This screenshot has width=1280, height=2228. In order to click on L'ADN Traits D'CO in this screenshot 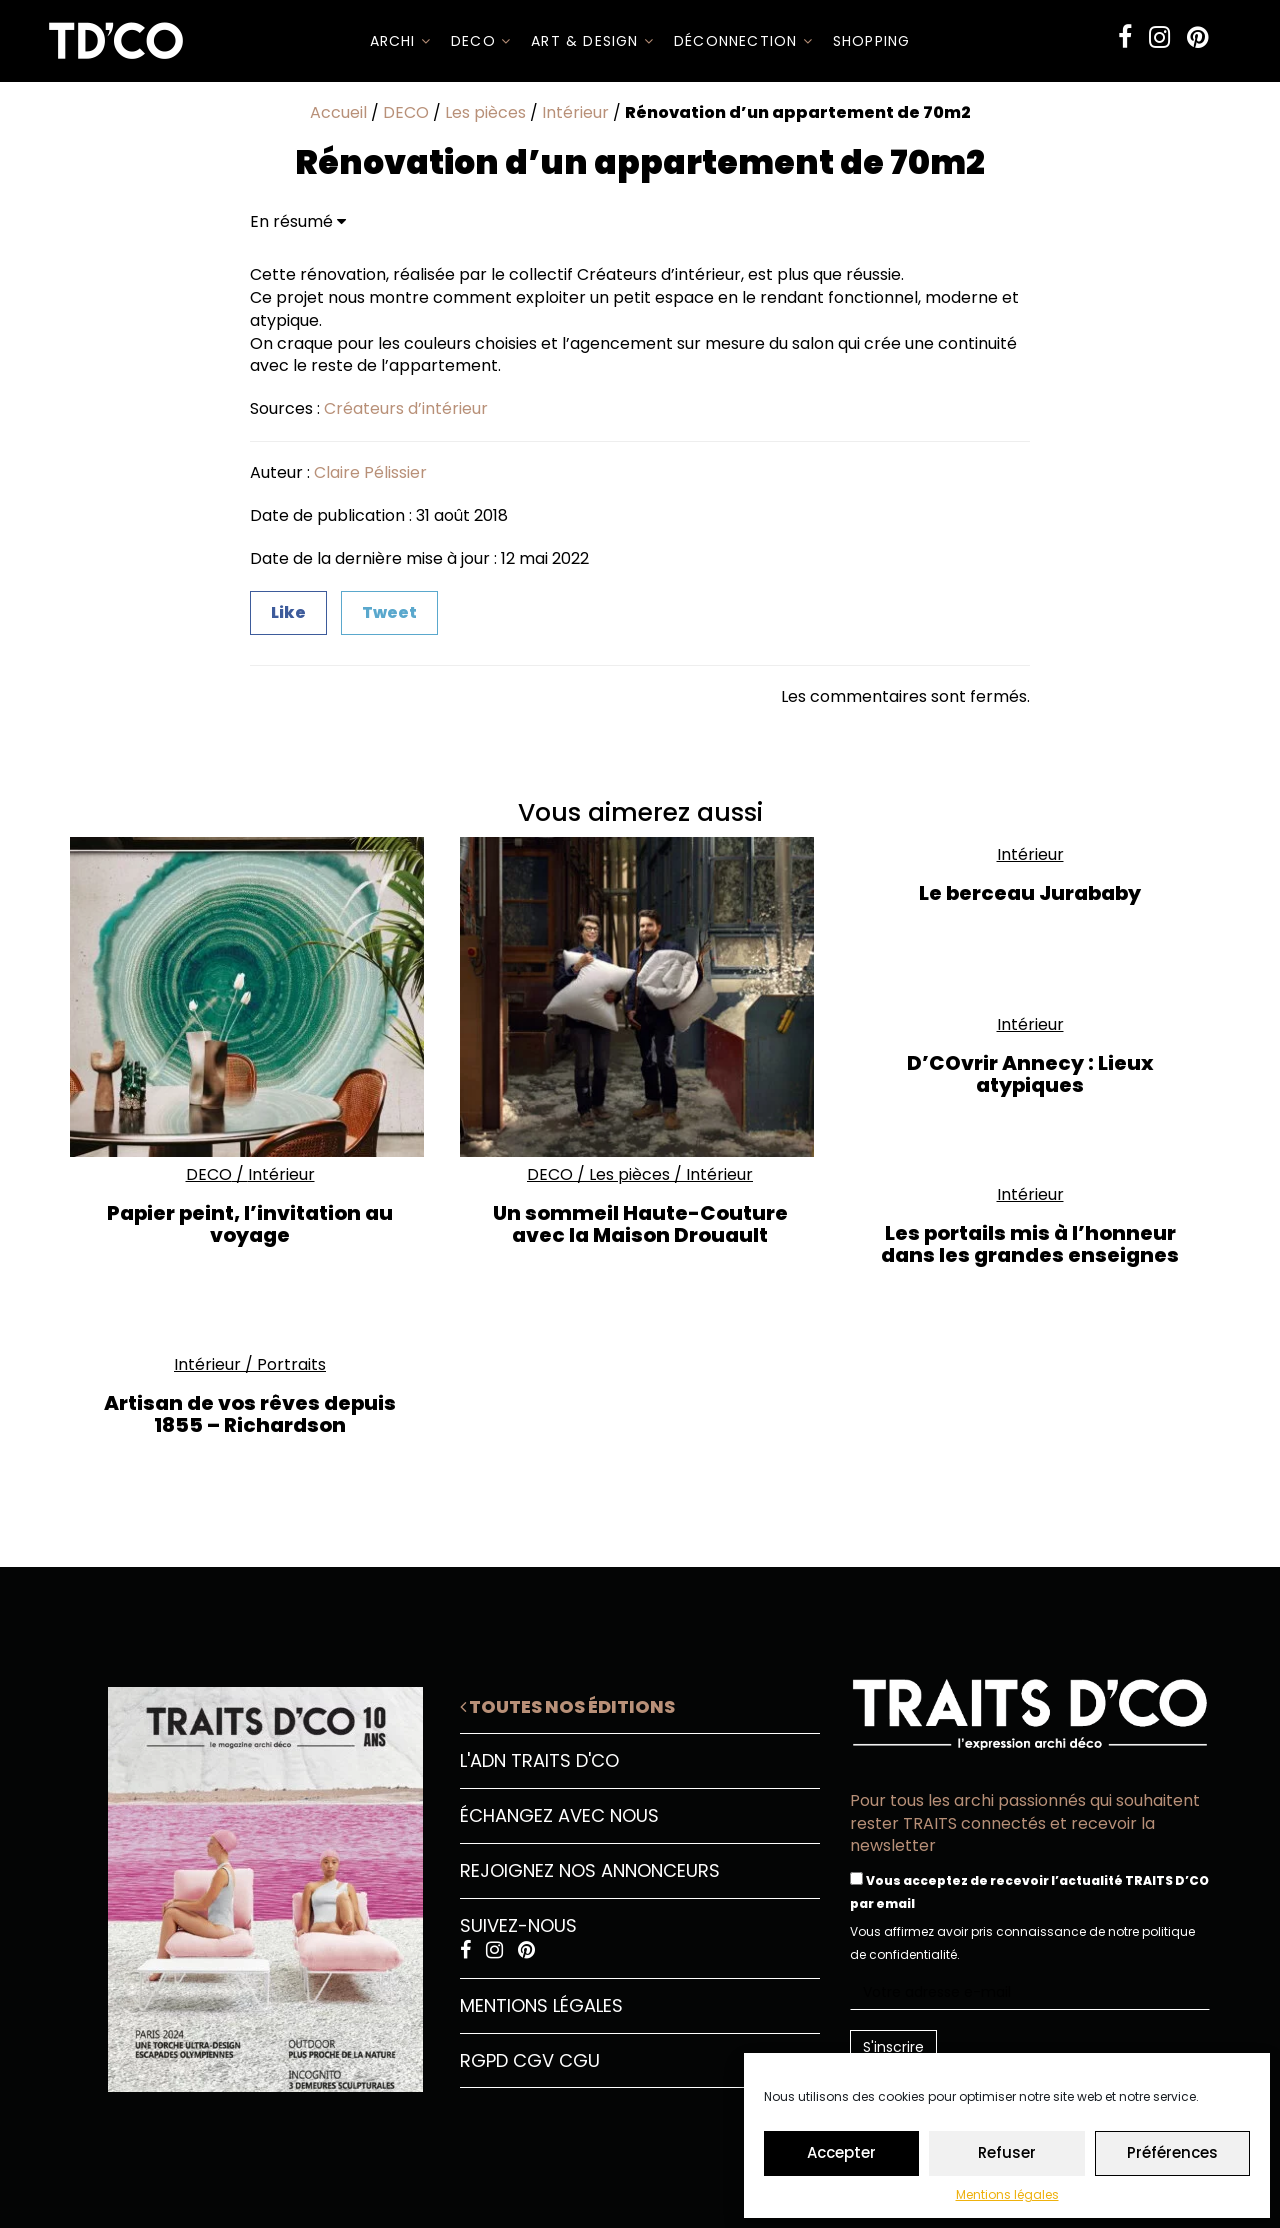, I will do `click(539, 1760)`.